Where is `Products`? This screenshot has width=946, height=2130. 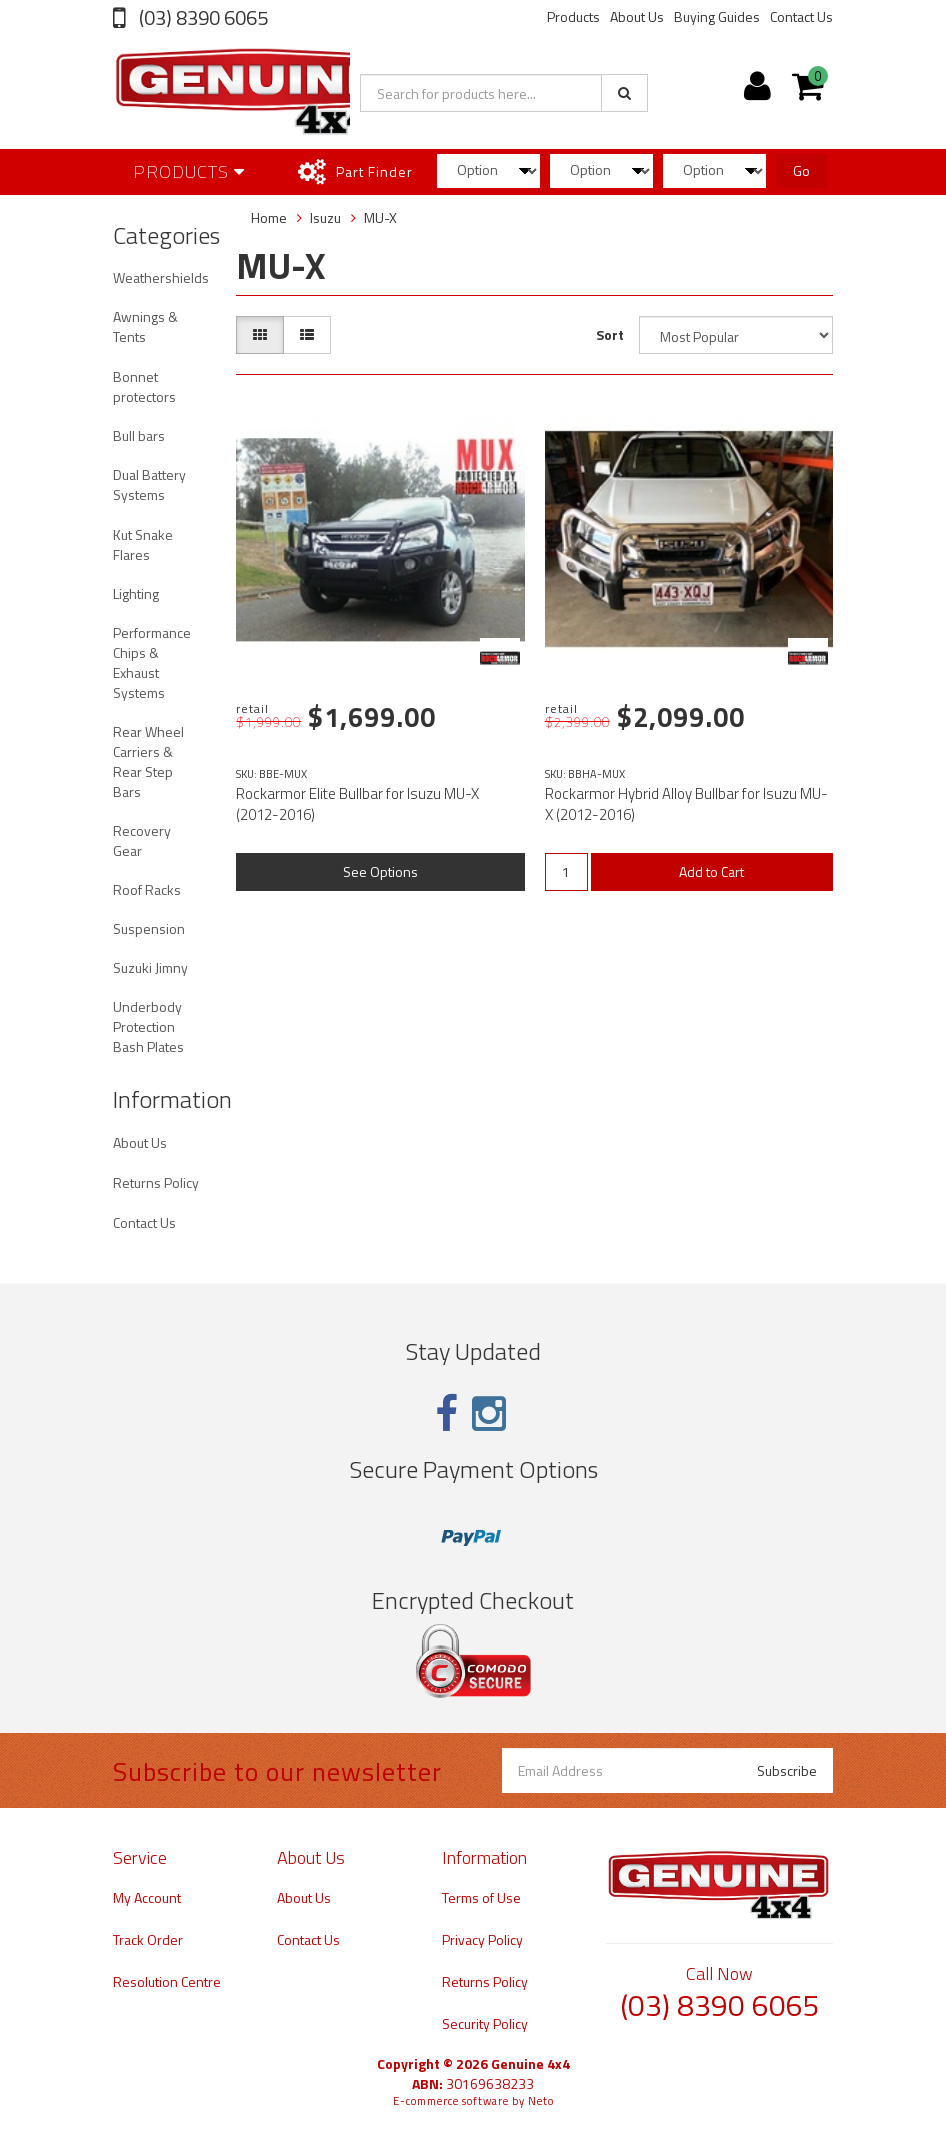
Products is located at coordinates (573, 16).